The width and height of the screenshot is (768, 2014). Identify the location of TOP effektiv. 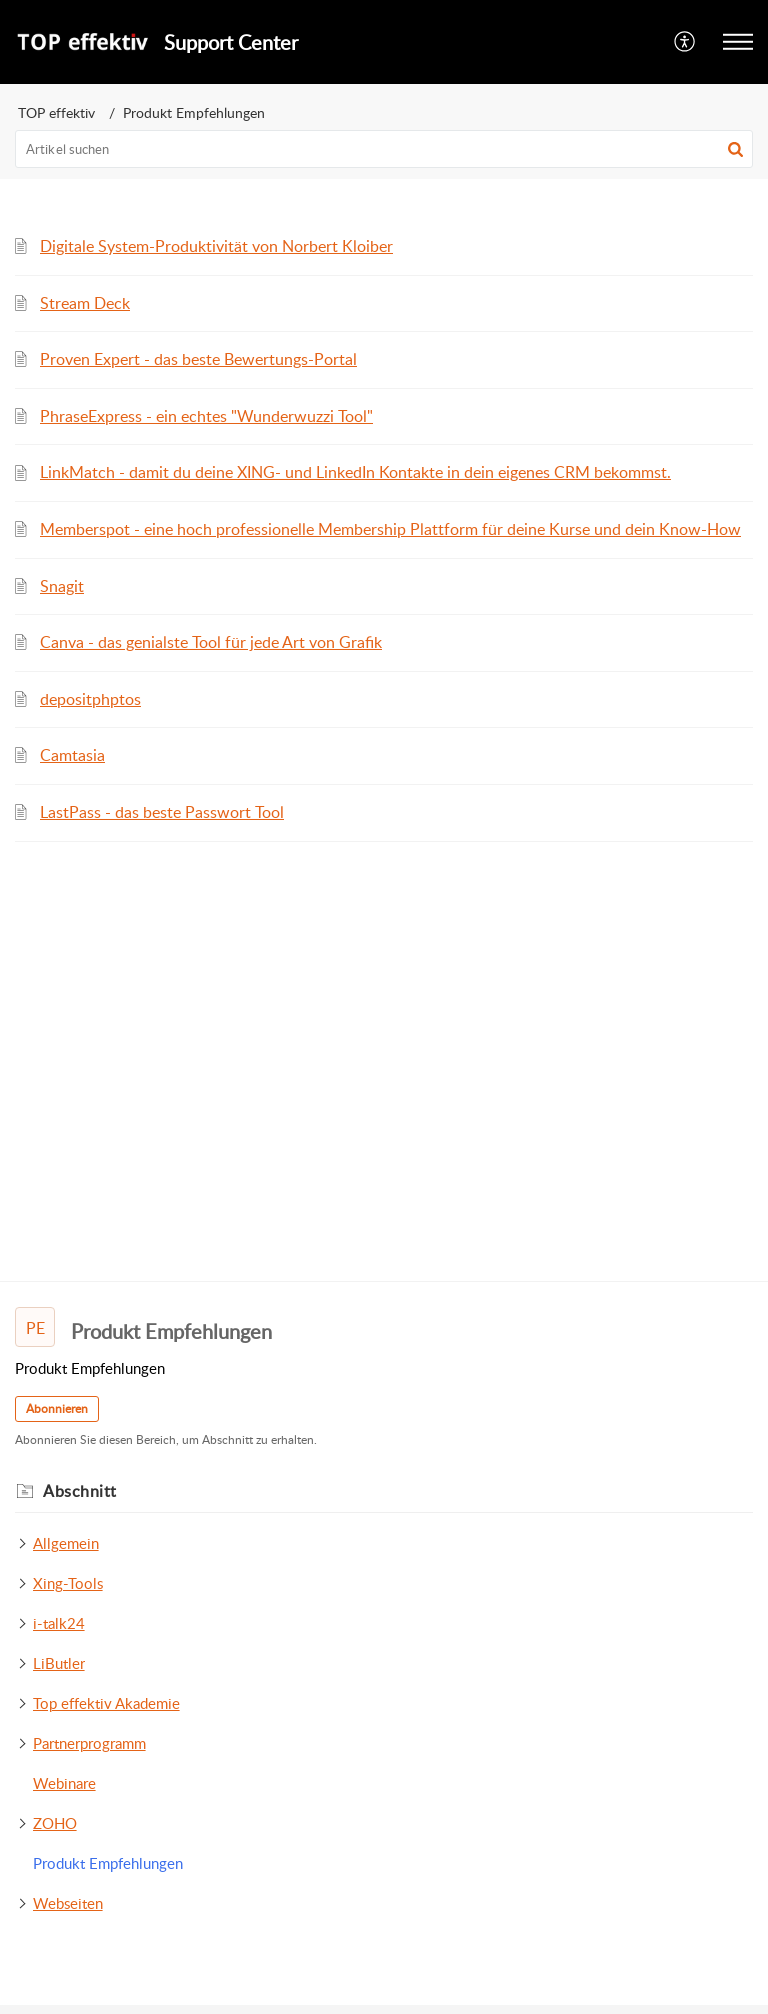
(56, 112).